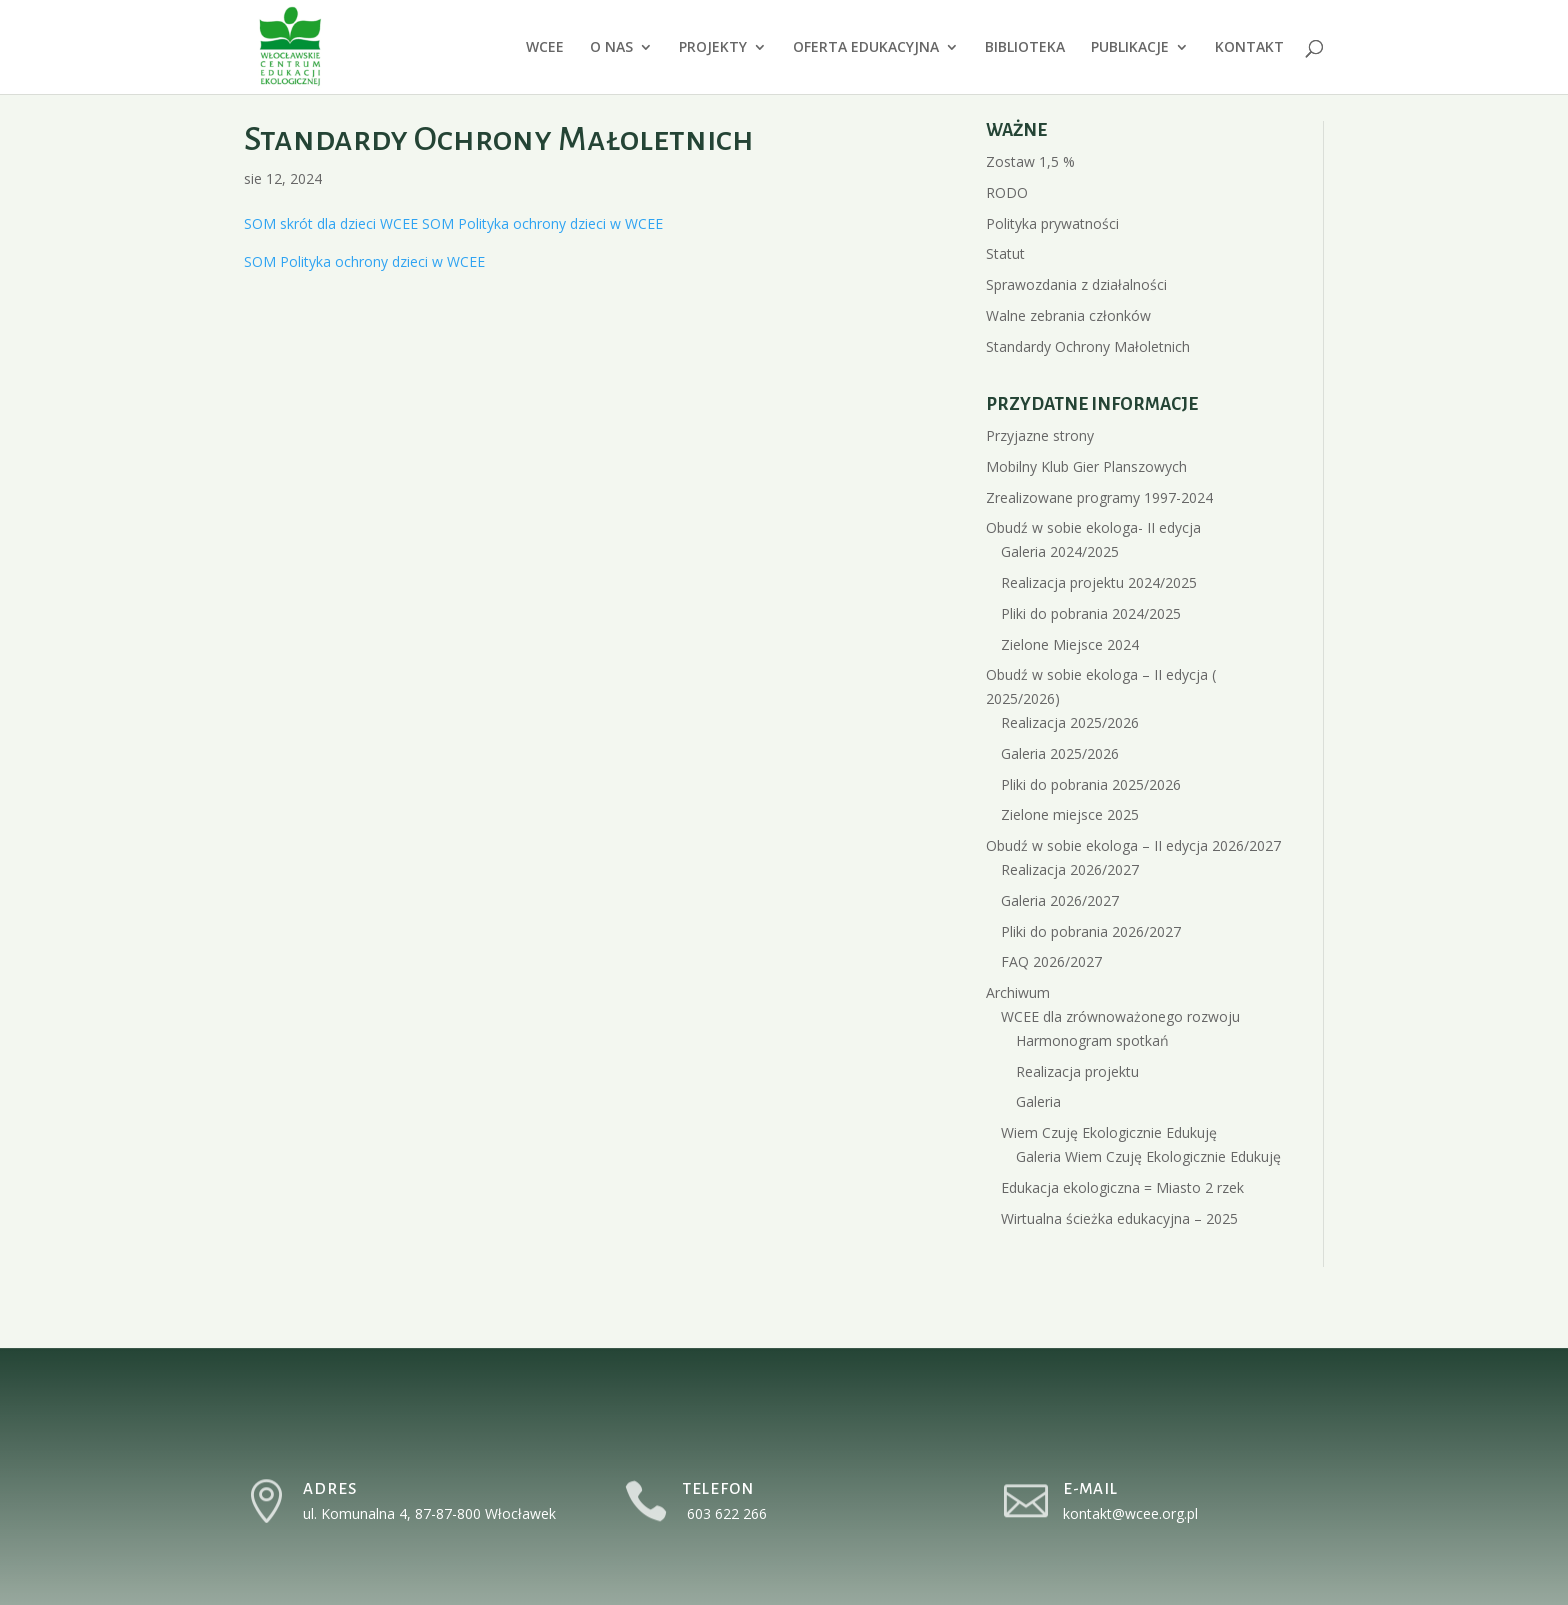 The height and width of the screenshot is (1605, 1568). I want to click on BIBLIOTEKA, so click(1025, 48).